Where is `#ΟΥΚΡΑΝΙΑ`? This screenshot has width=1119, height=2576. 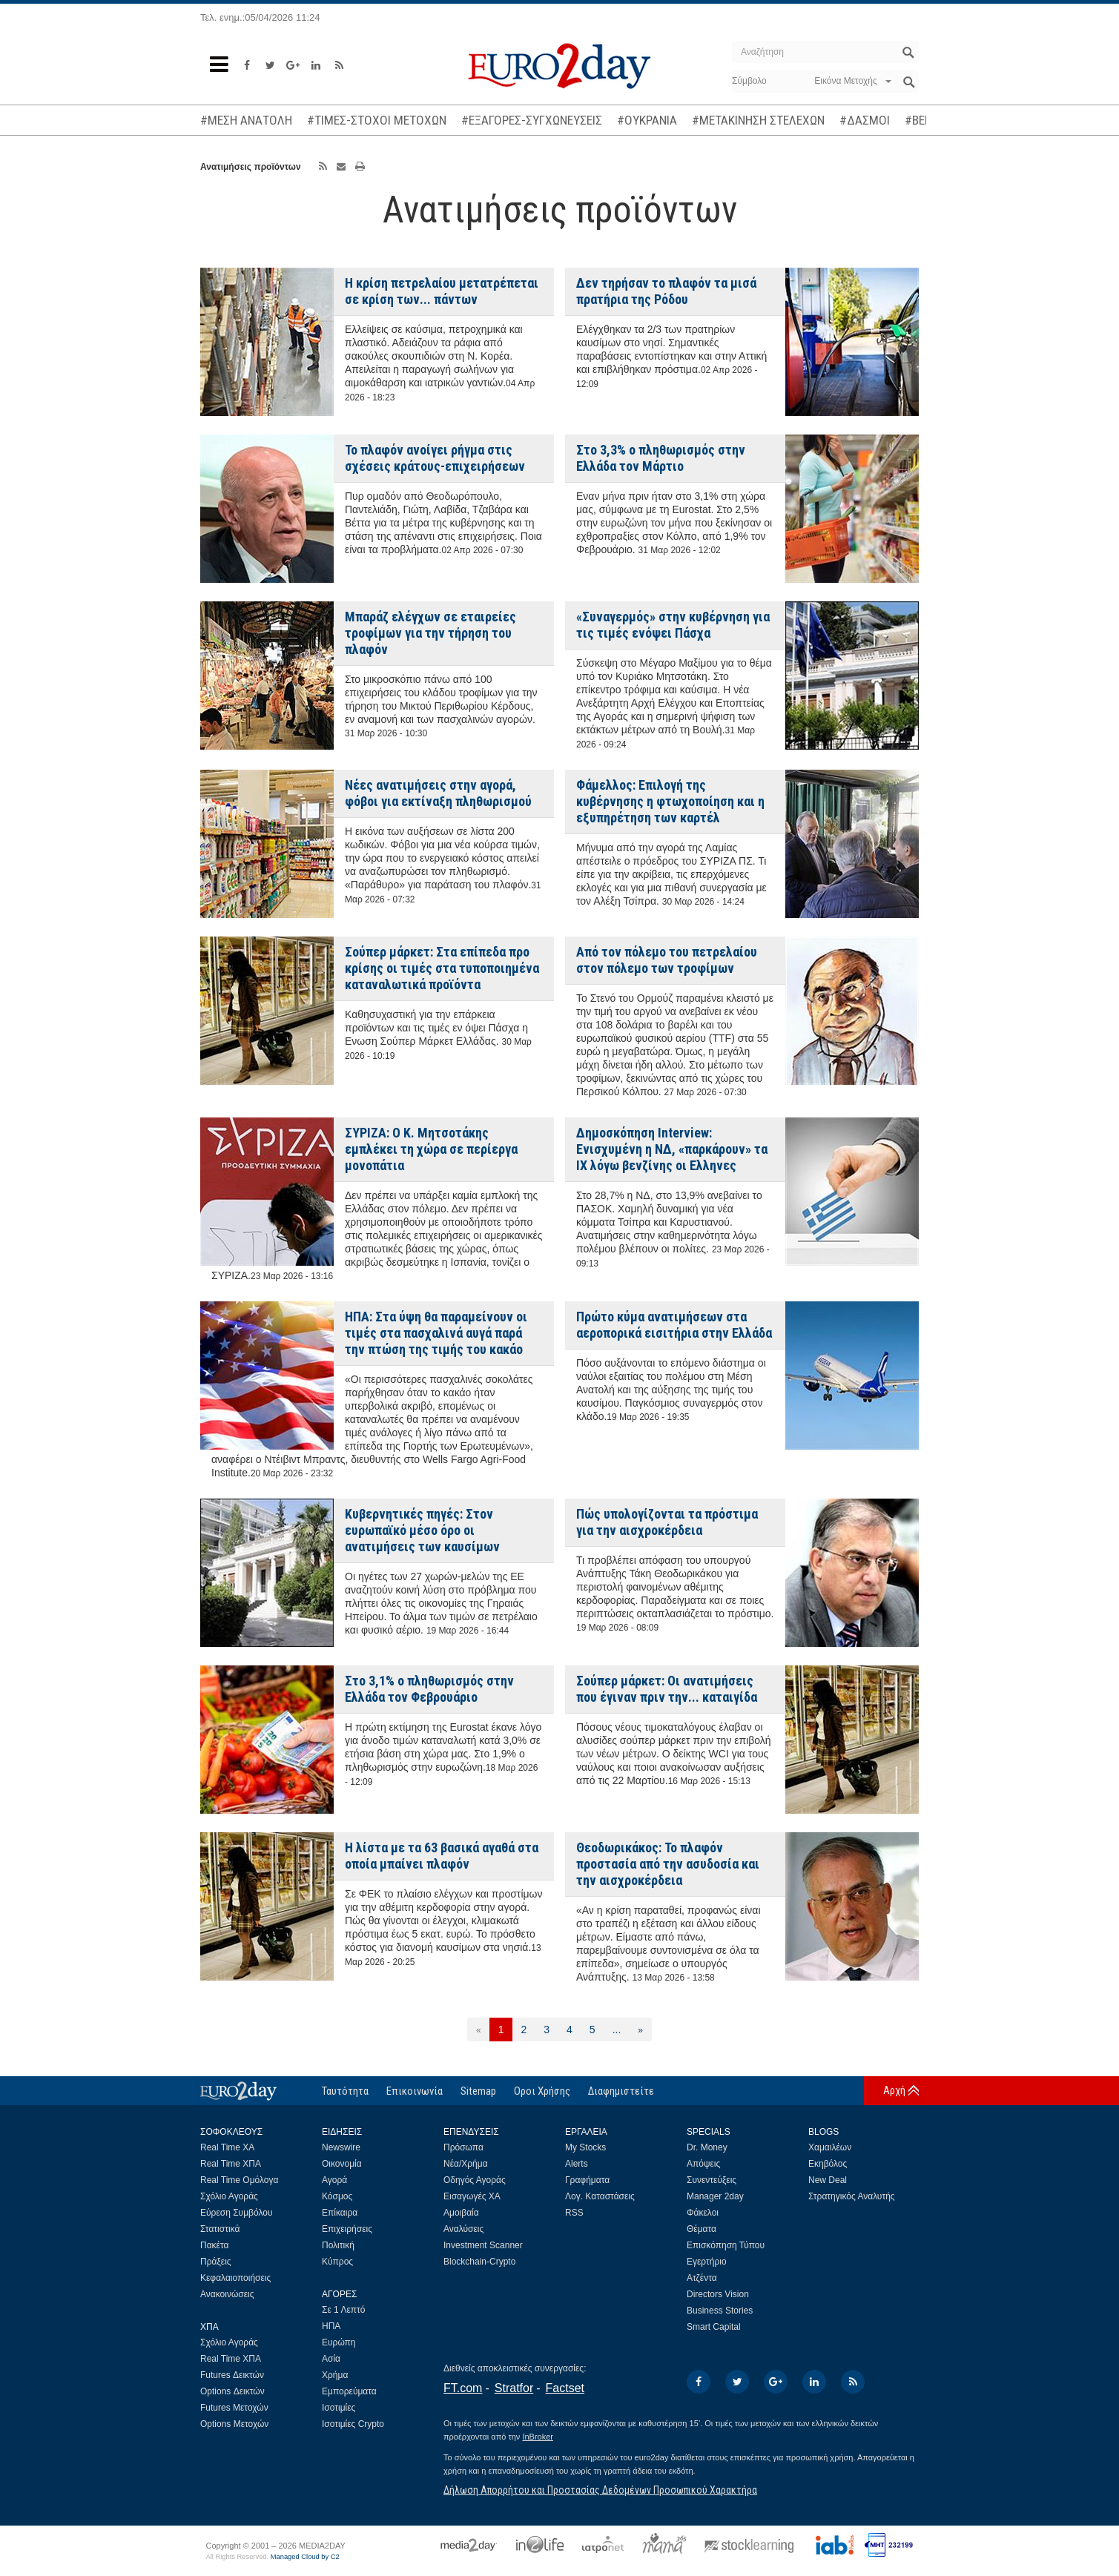
#ΟΥΚΡΑΝΙΑ is located at coordinates (647, 120).